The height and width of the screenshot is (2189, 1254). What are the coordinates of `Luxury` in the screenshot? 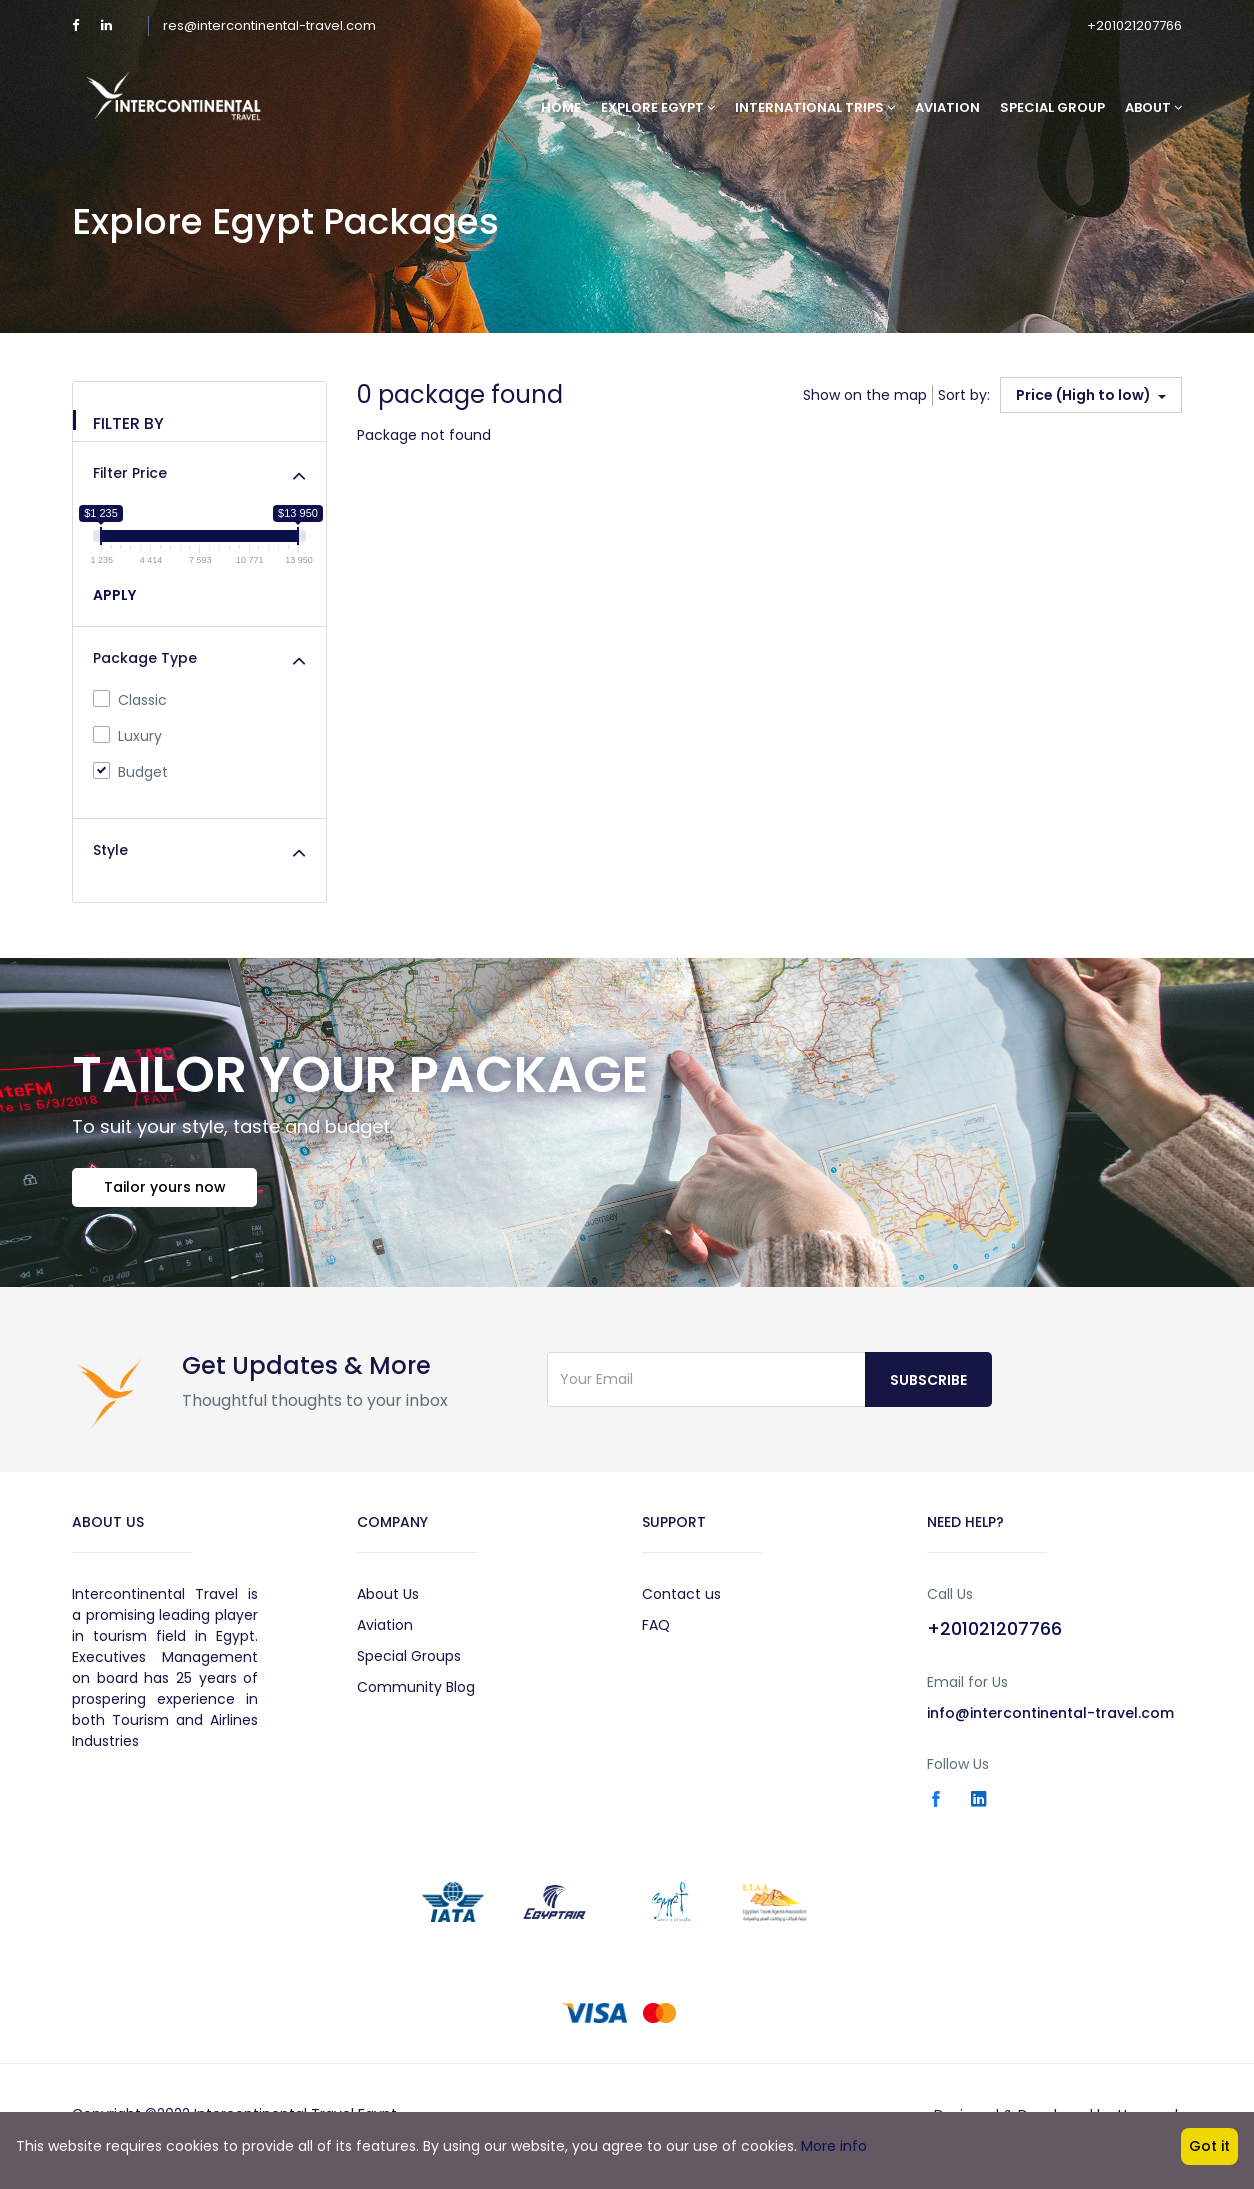 It's located at (127, 736).